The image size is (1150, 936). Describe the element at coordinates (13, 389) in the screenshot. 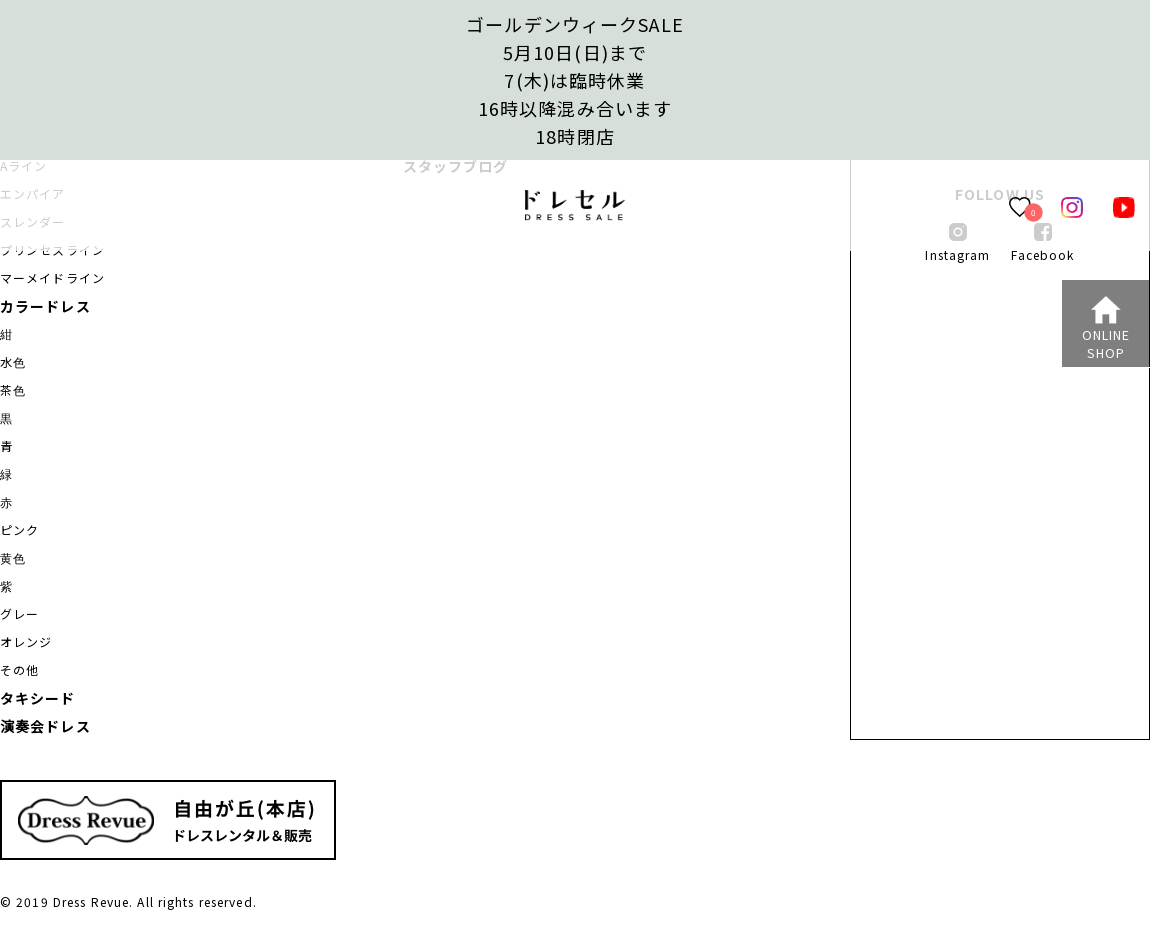

I see `茶色` at that location.